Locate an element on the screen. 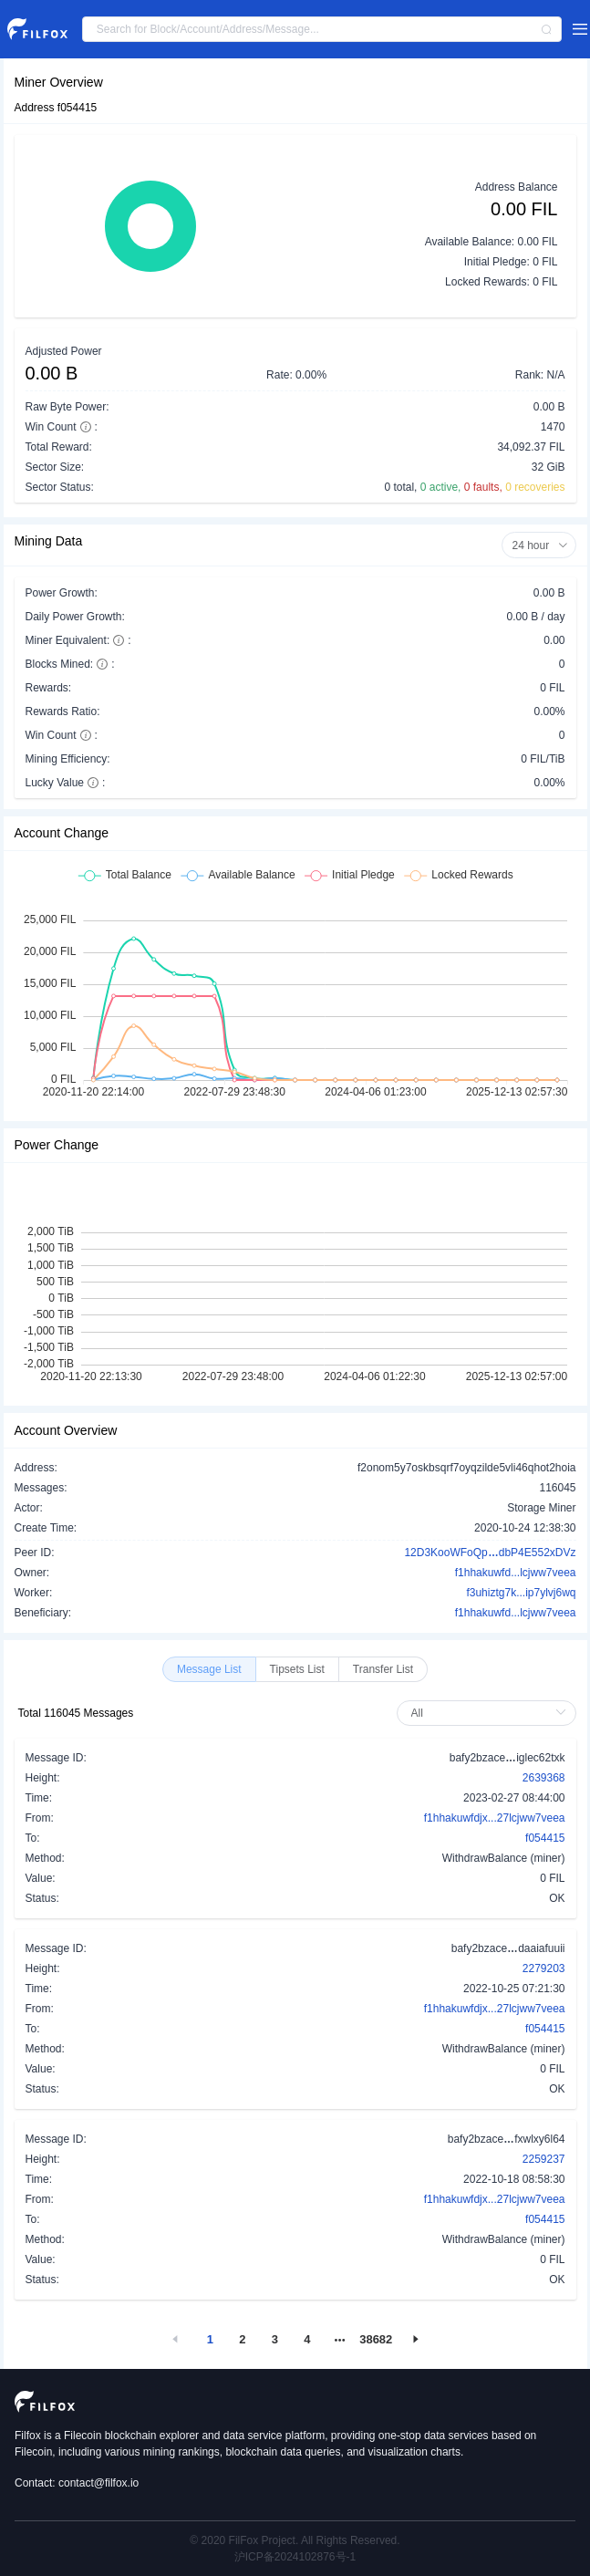 The height and width of the screenshot is (2576, 590). bafy2bzacefxwlxy6l64 is located at coordinates (506, 2138).